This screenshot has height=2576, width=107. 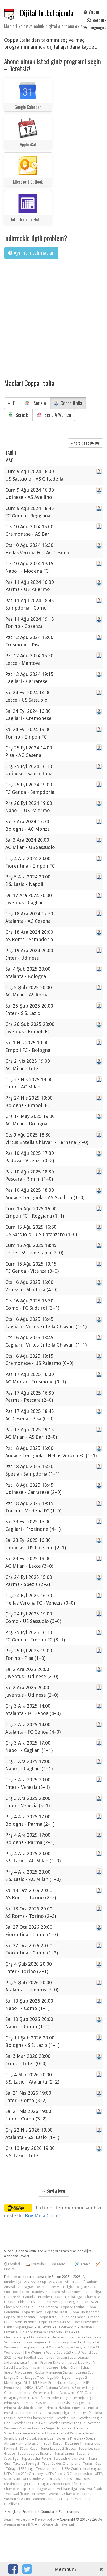 What do you see at coordinates (36, 2264) in the screenshot?
I see `🏎️ Formula 1` at bounding box center [36, 2264].